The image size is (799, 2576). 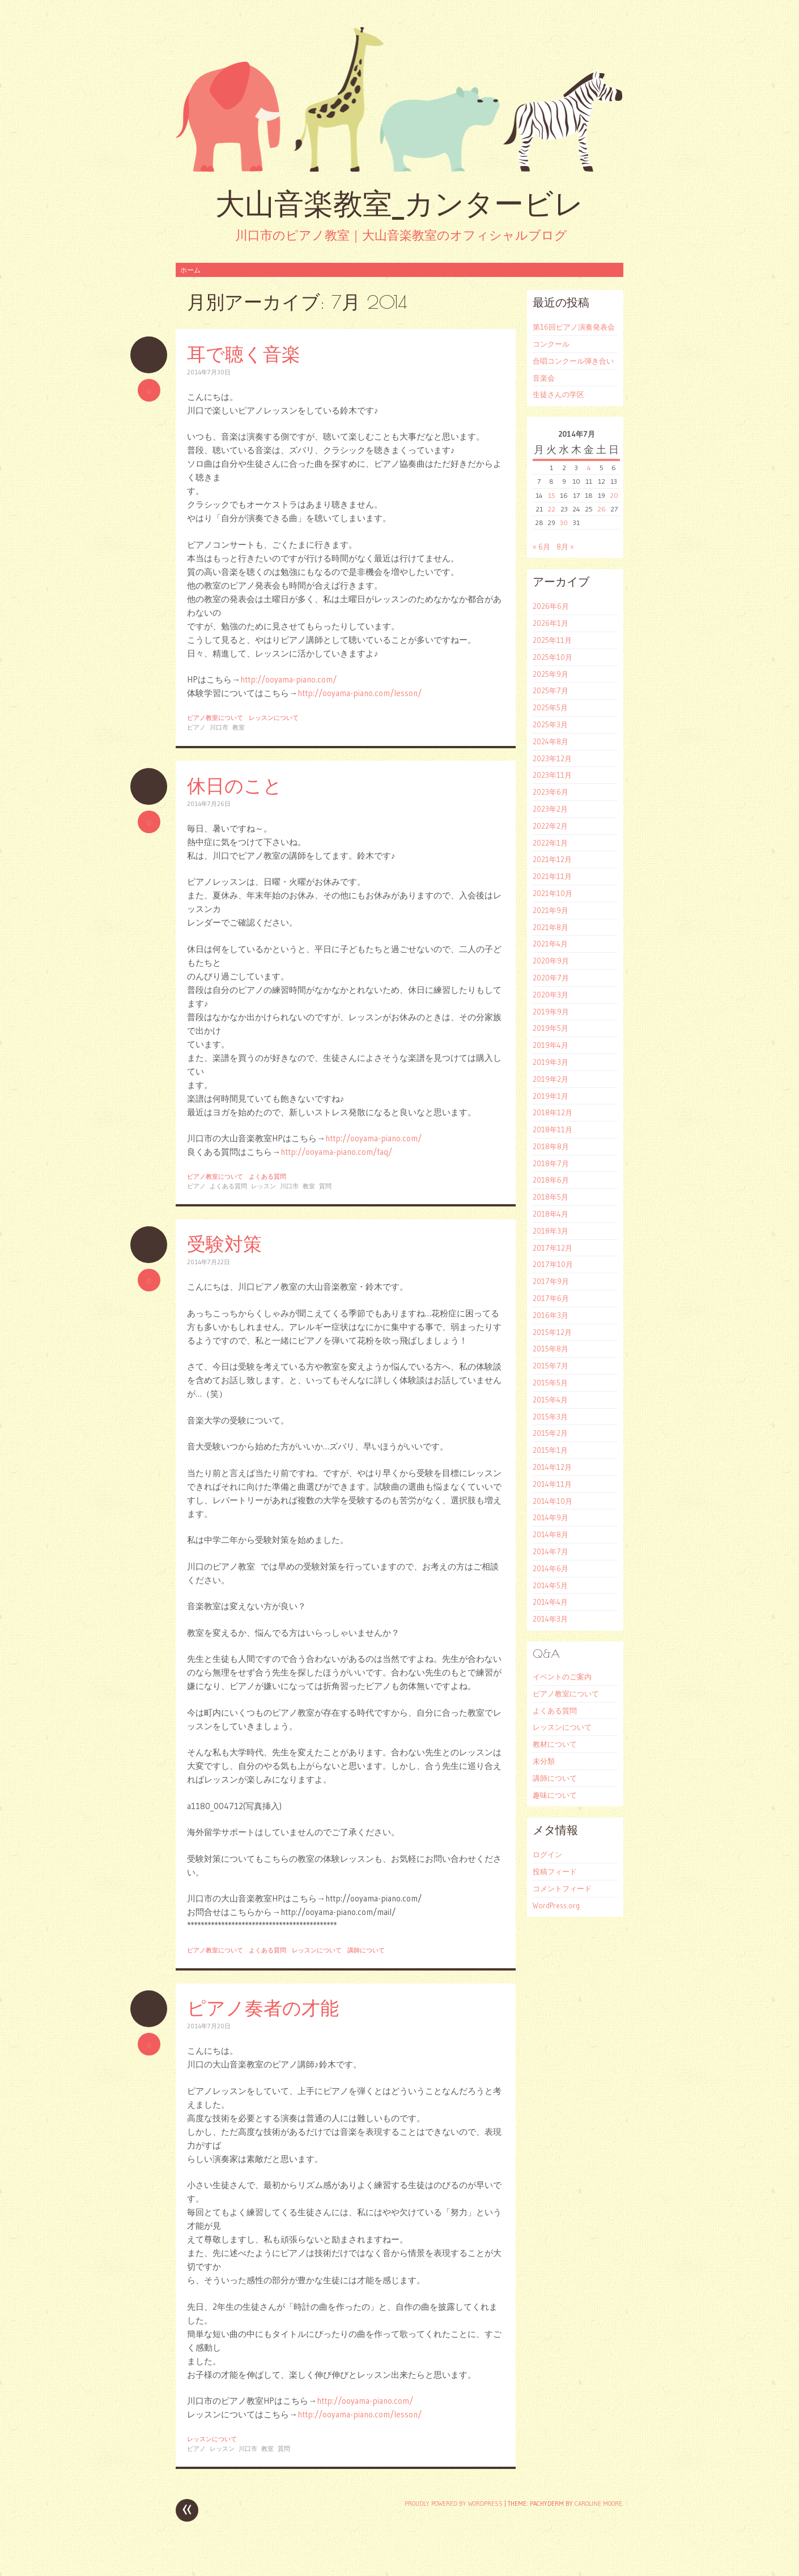 I want to click on 26 [2014年7月26日 に投稿を公開], so click(x=601, y=509).